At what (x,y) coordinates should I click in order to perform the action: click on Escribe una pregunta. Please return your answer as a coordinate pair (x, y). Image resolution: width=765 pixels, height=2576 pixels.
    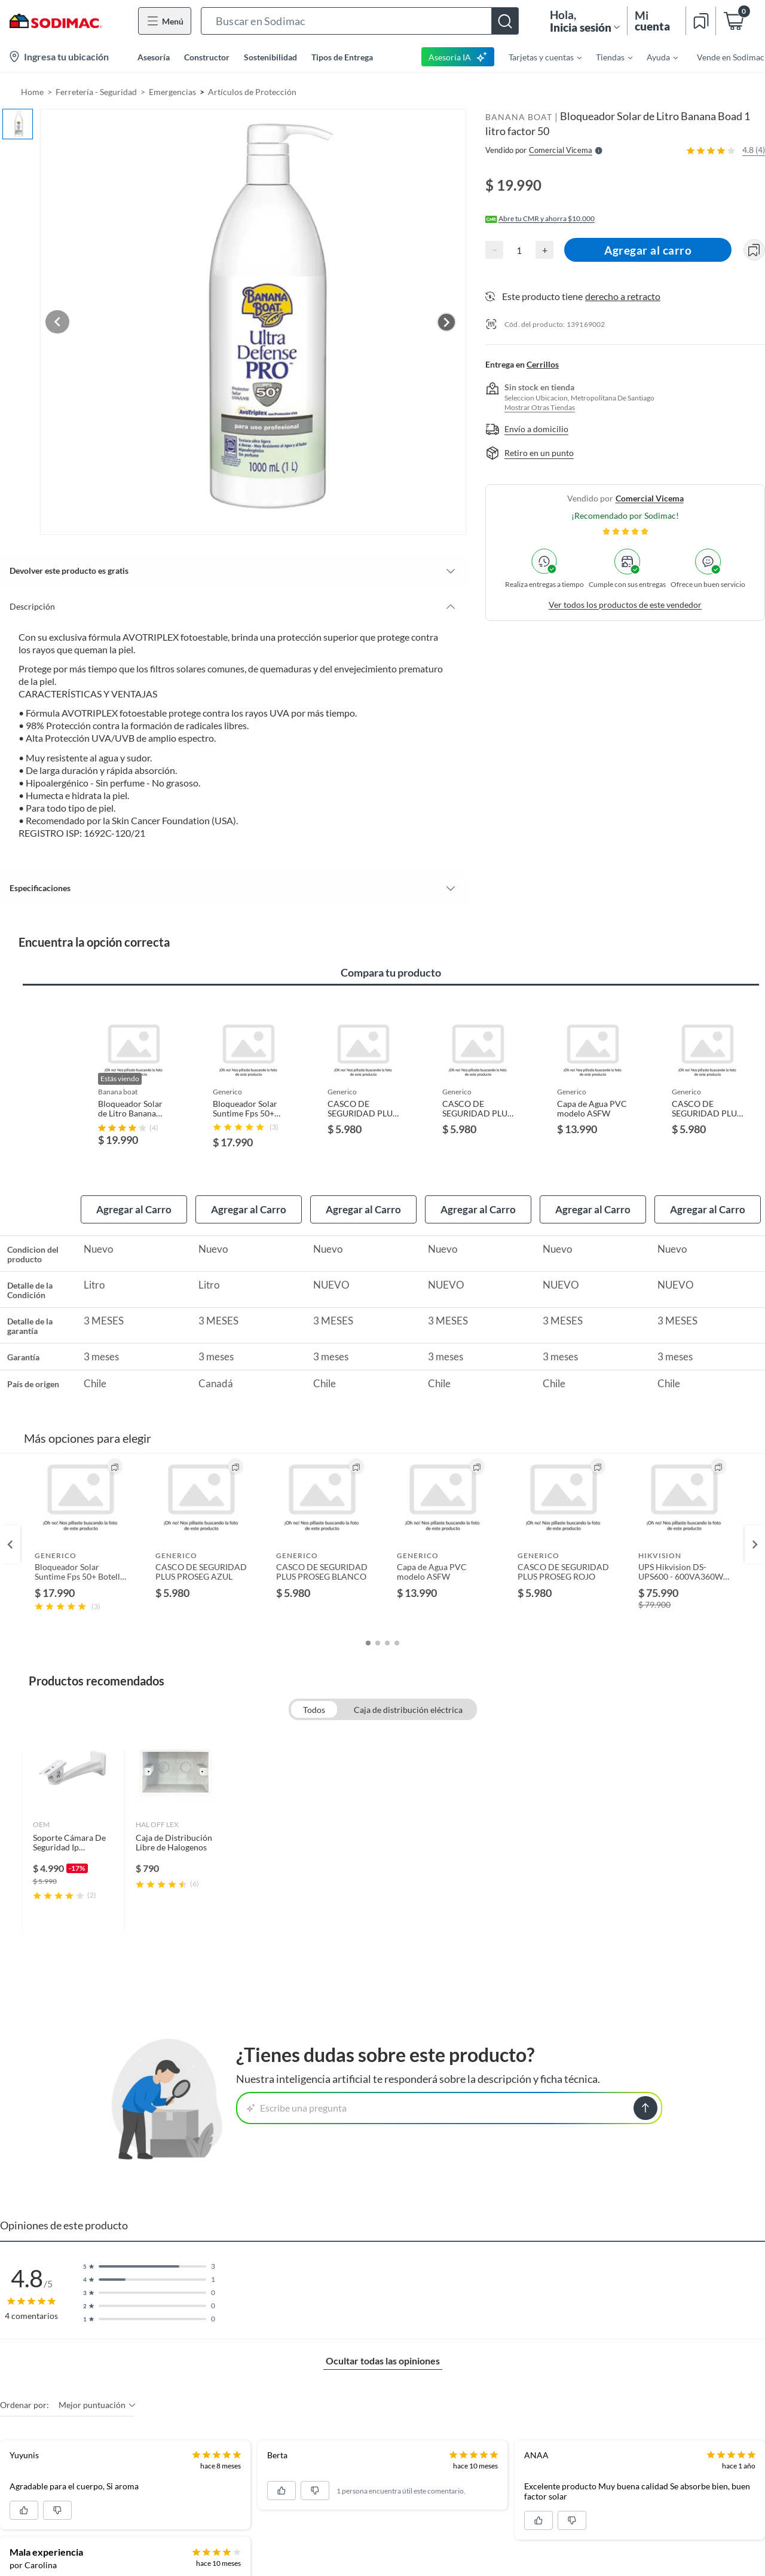
    Looking at the image, I should click on (297, 2082).